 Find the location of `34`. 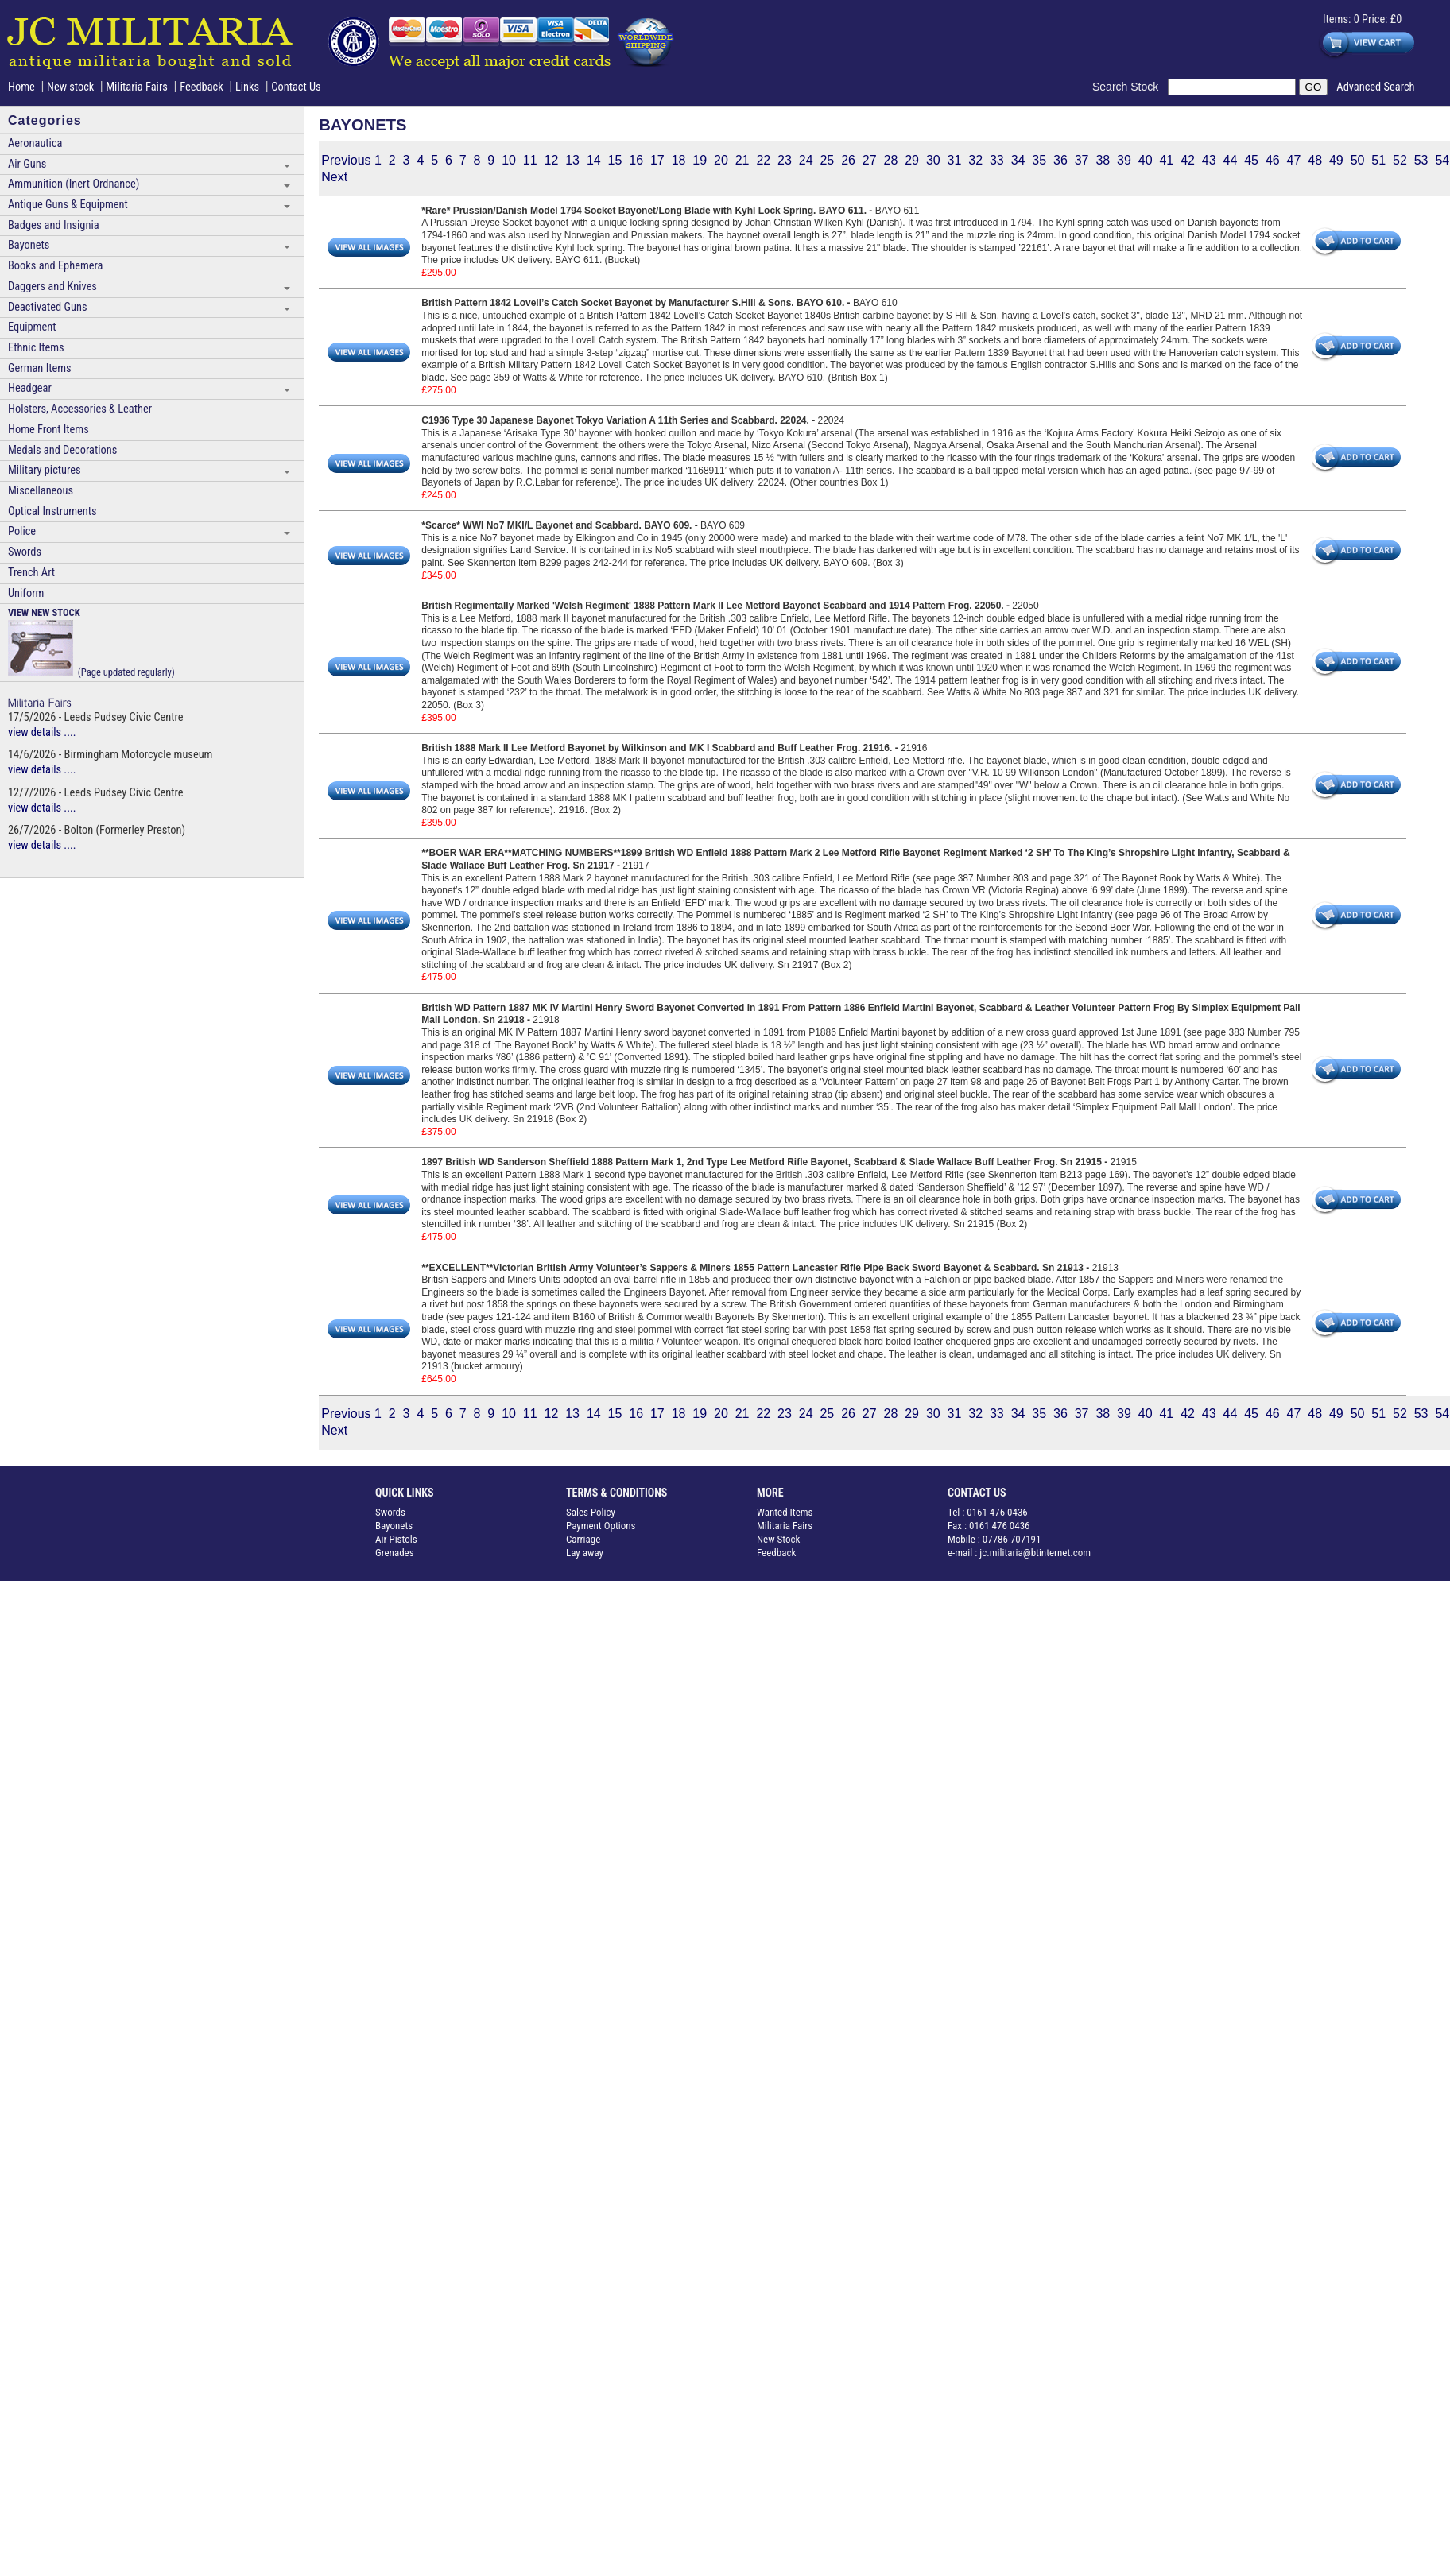

34 is located at coordinates (1018, 160).